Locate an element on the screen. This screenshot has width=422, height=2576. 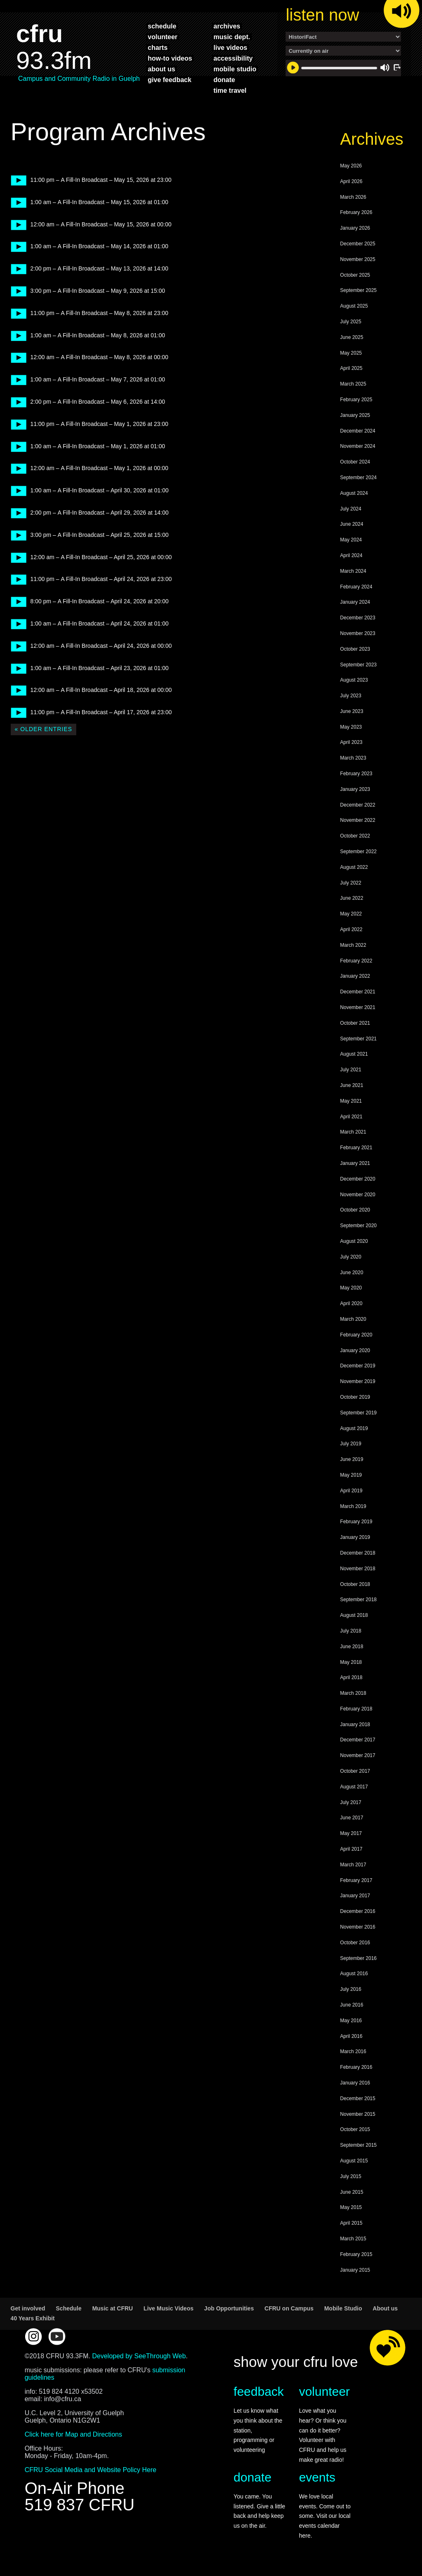
Mobile Studio is located at coordinates (343, 2308).